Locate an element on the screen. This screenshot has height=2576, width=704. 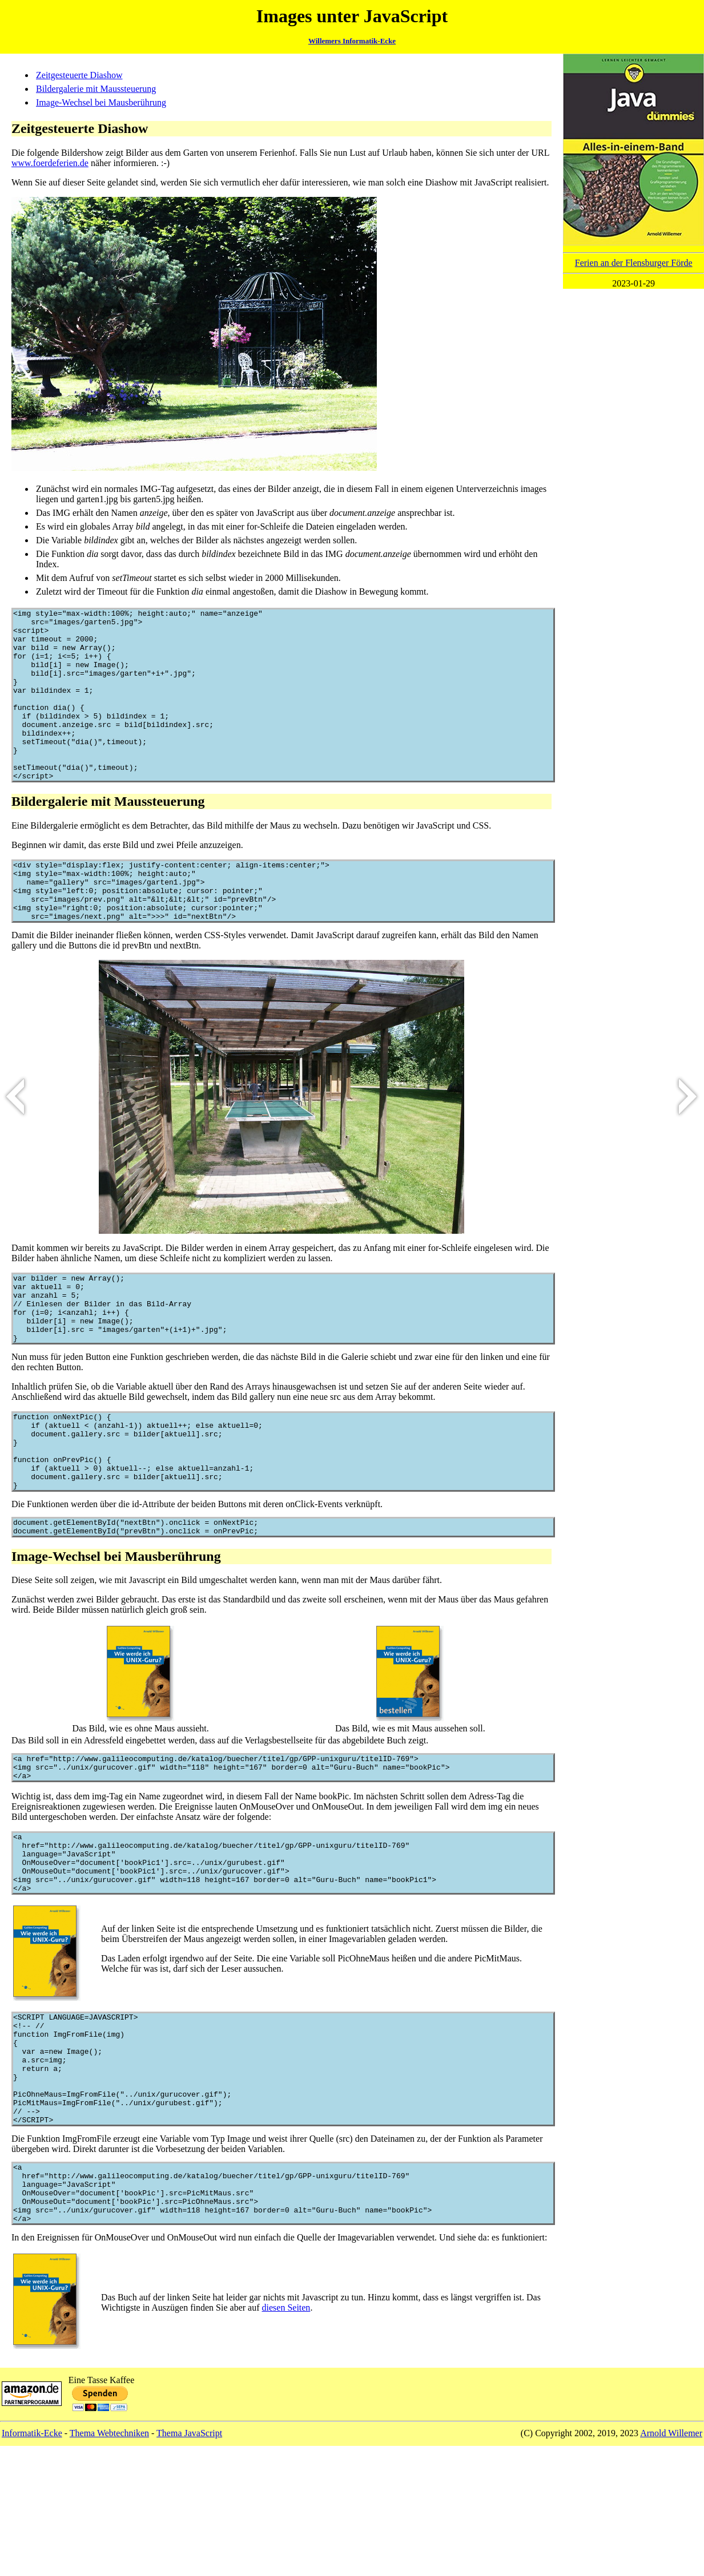
Image-Wechsel bei Mausberührung is located at coordinates (101, 102).